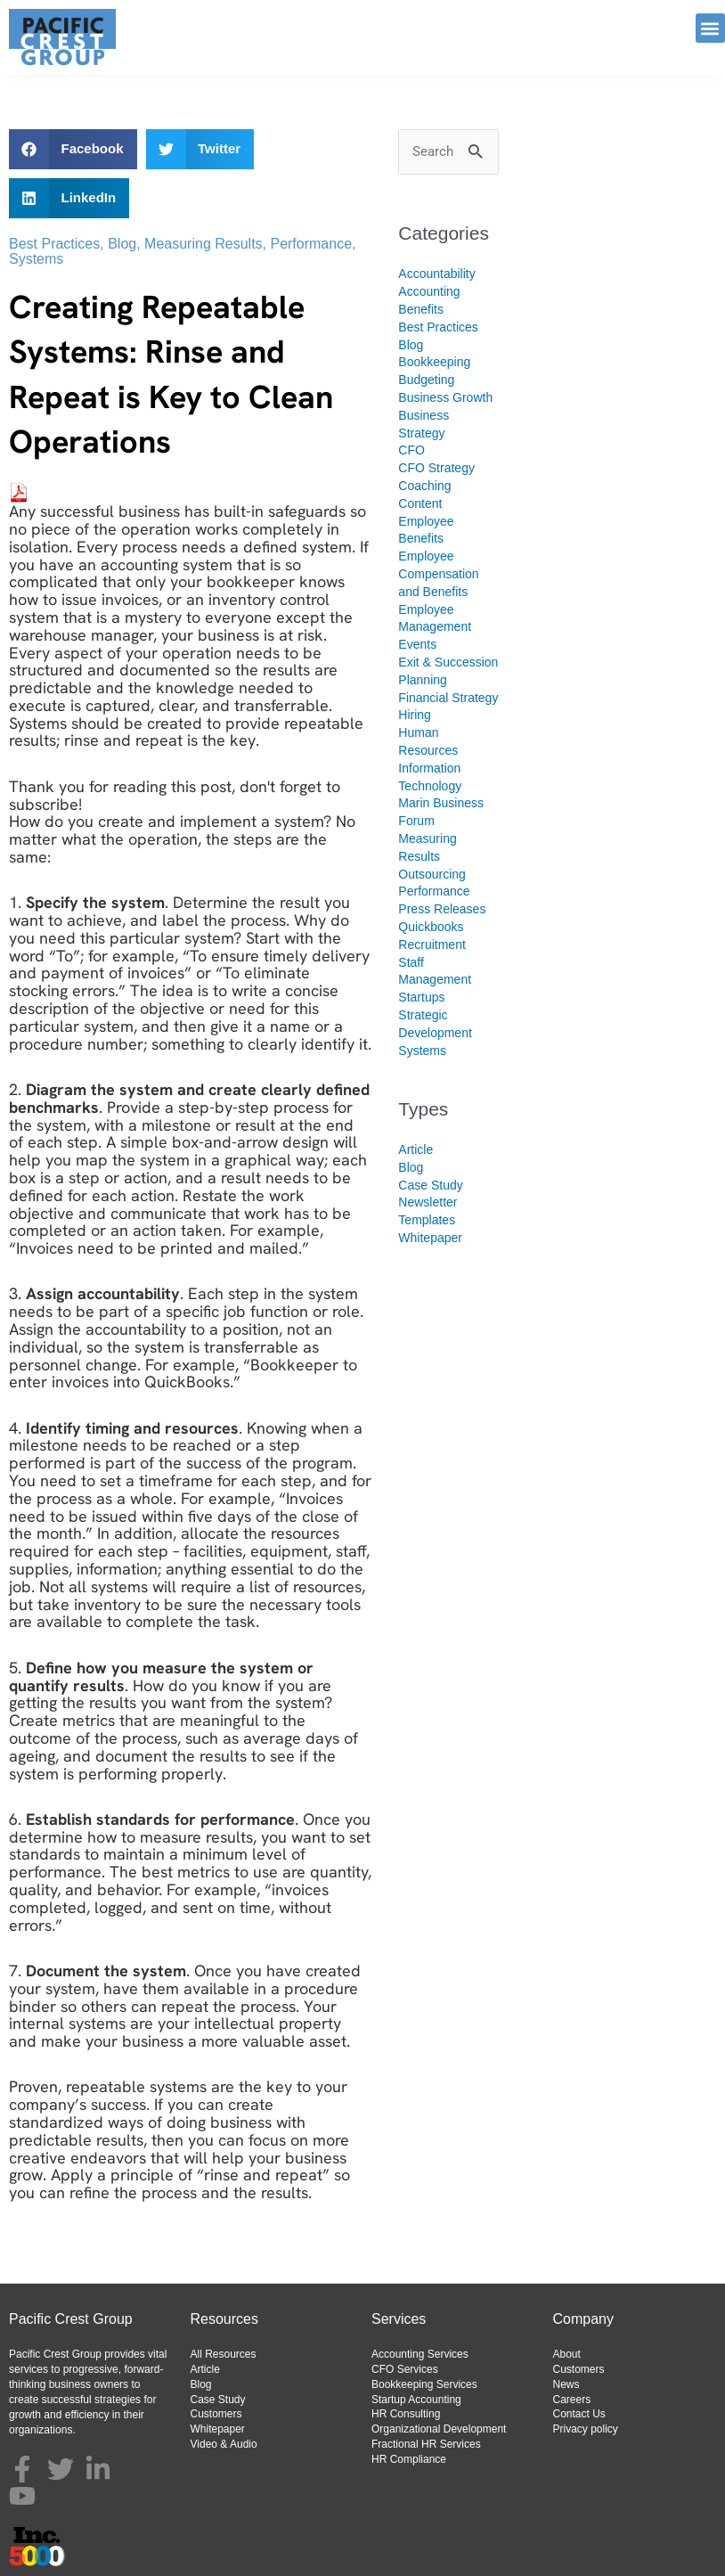 The height and width of the screenshot is (2576, 725). Describe the element at coordinates (216, 2414) in the screenshot. I see `Customers` at that location.